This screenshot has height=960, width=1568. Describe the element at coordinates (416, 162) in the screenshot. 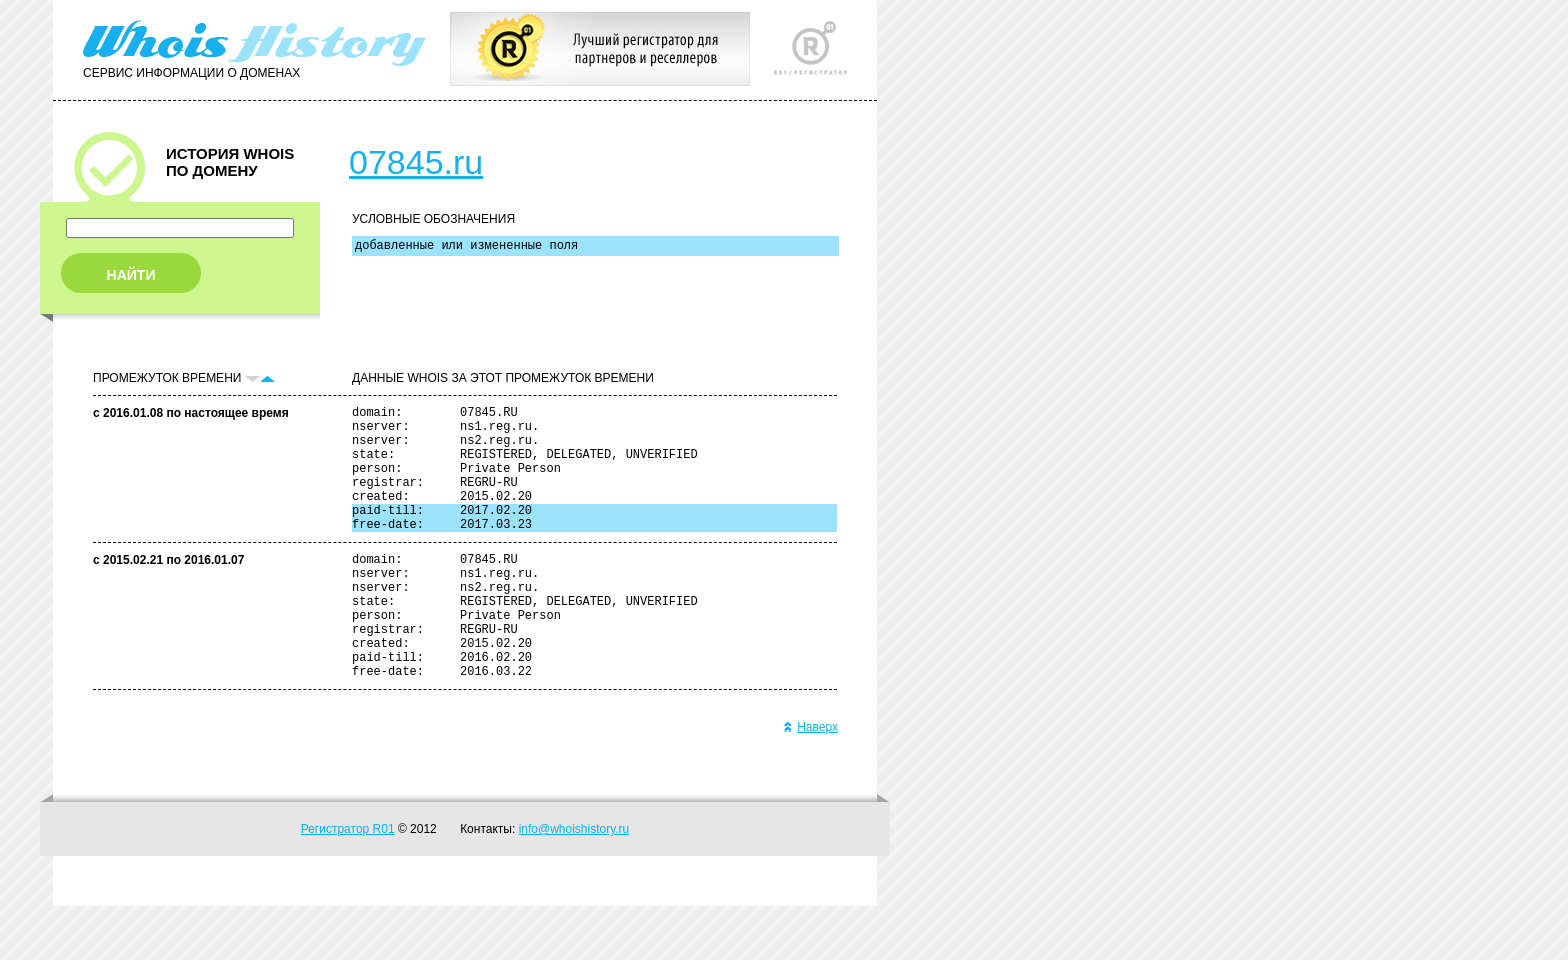

I see `07845.ru` at that location.